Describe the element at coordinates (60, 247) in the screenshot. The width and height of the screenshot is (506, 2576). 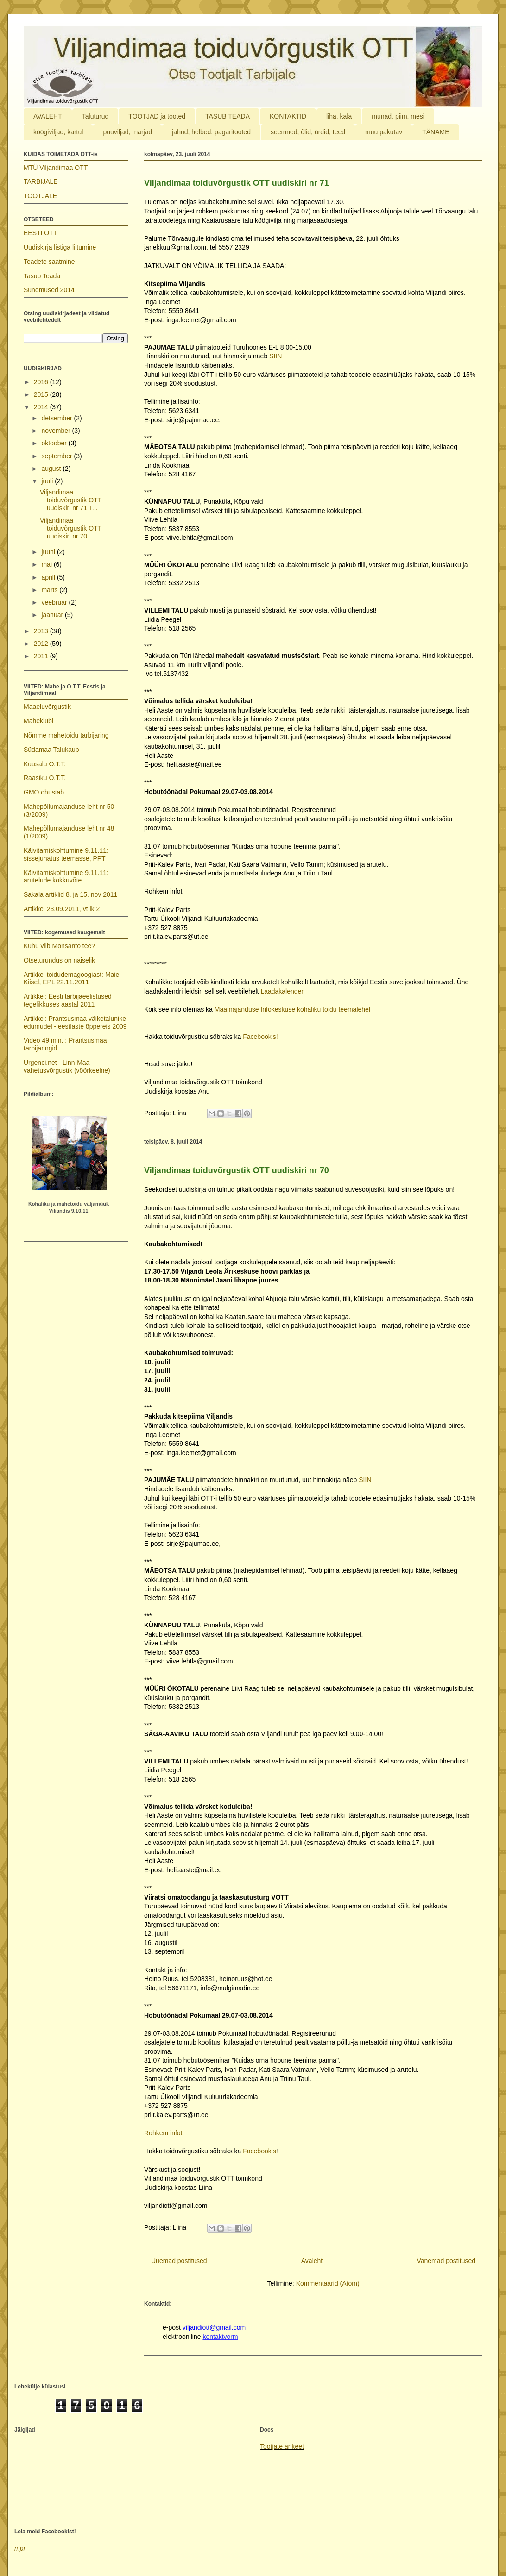
I see `Uudiskirja listiga liitumine` at that location.